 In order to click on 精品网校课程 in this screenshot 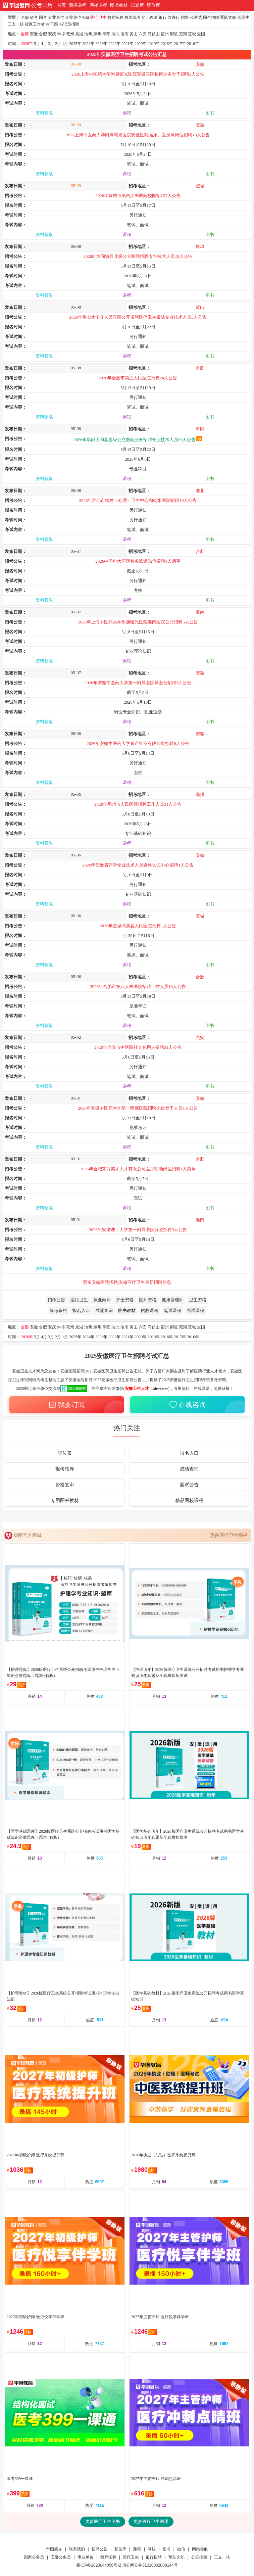, I will do `click(189, 1500)`.